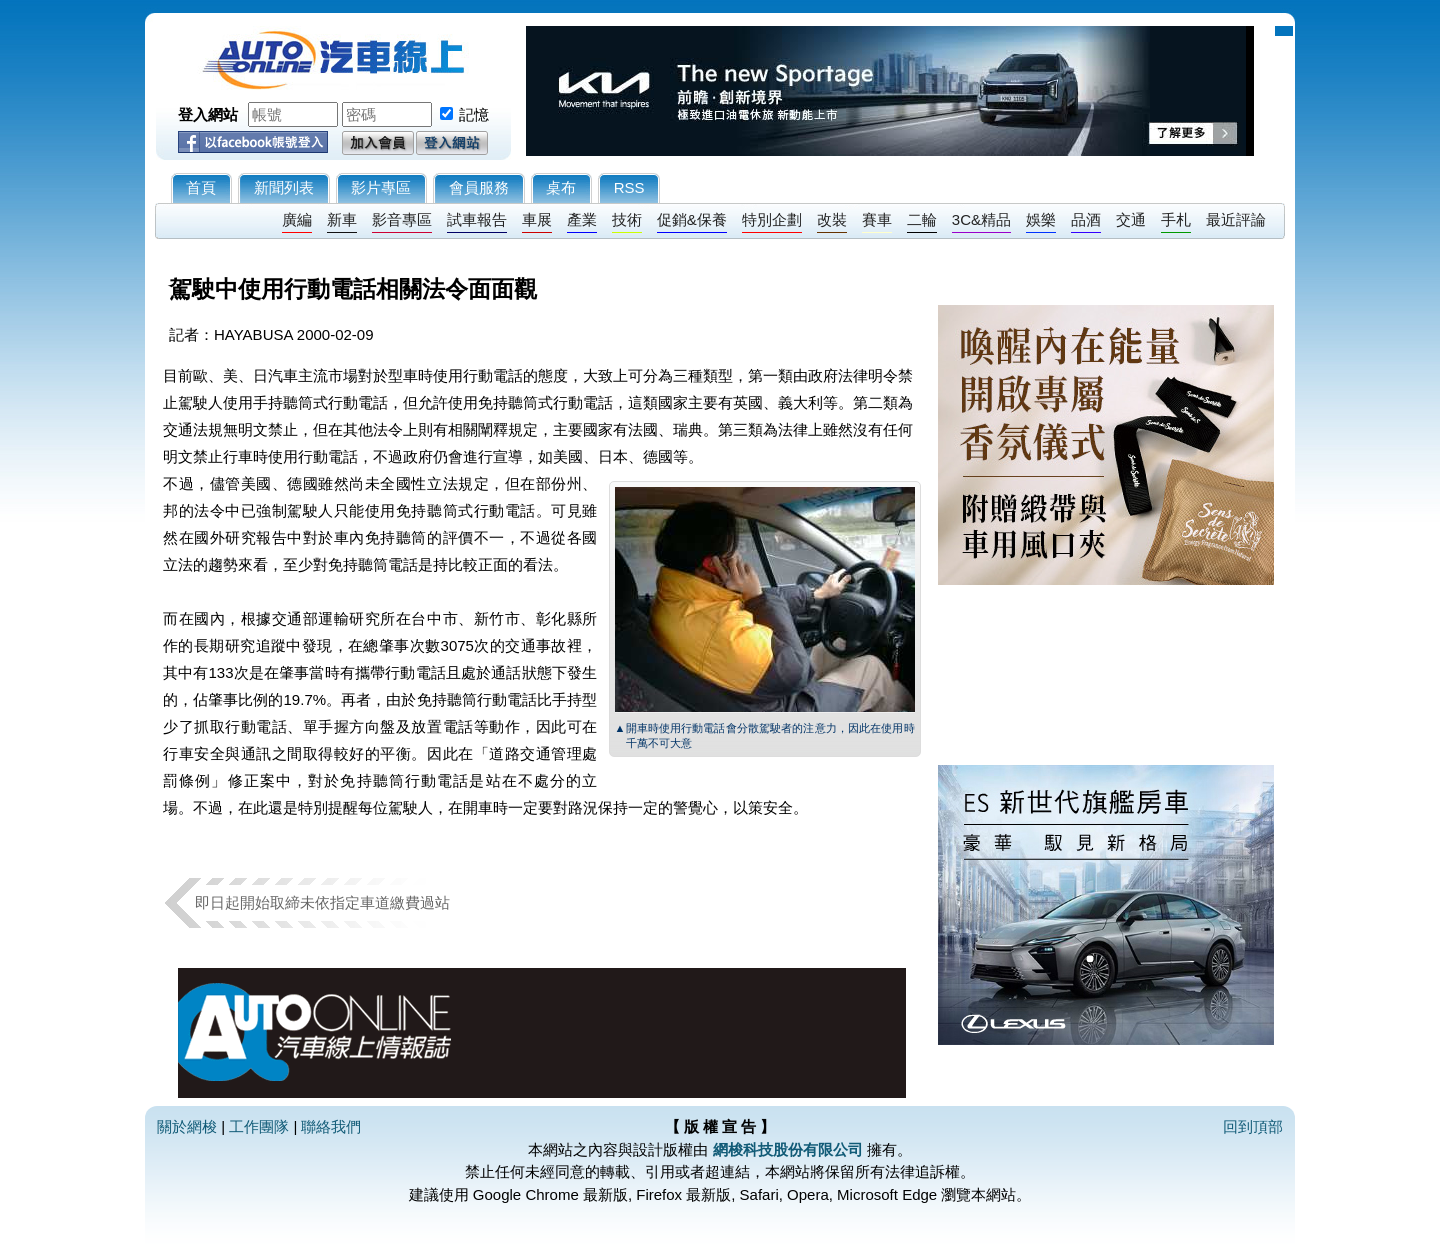 The image size is (1440, 1253). I want to click on 新車, so click(342, 219).